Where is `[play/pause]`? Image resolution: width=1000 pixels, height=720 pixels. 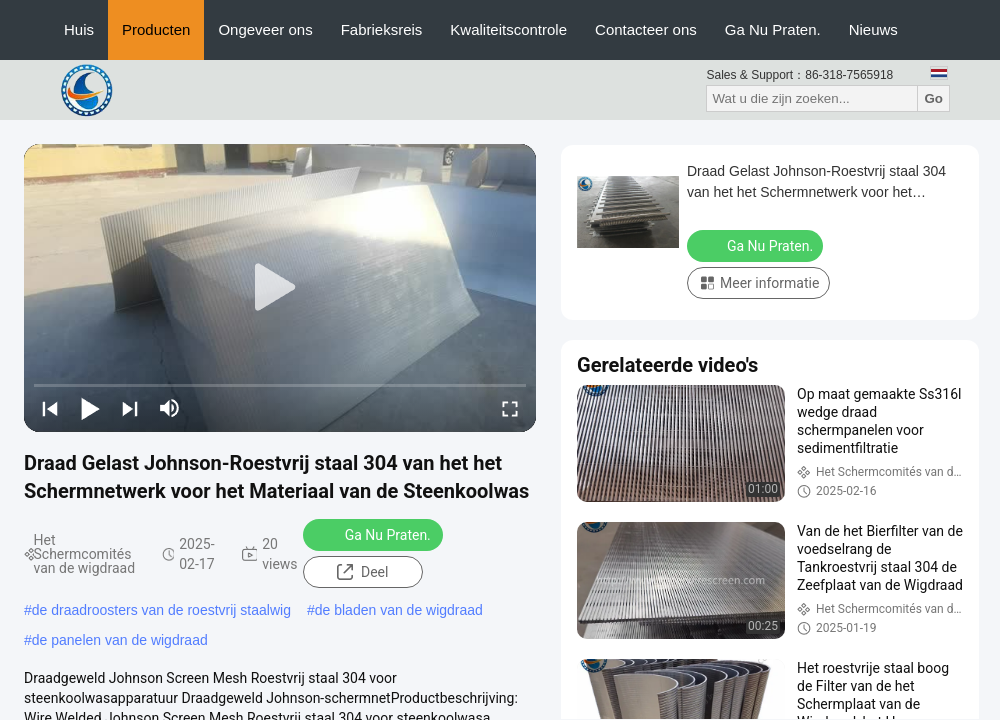
[play/pause] is located at coordinates (90, 408).